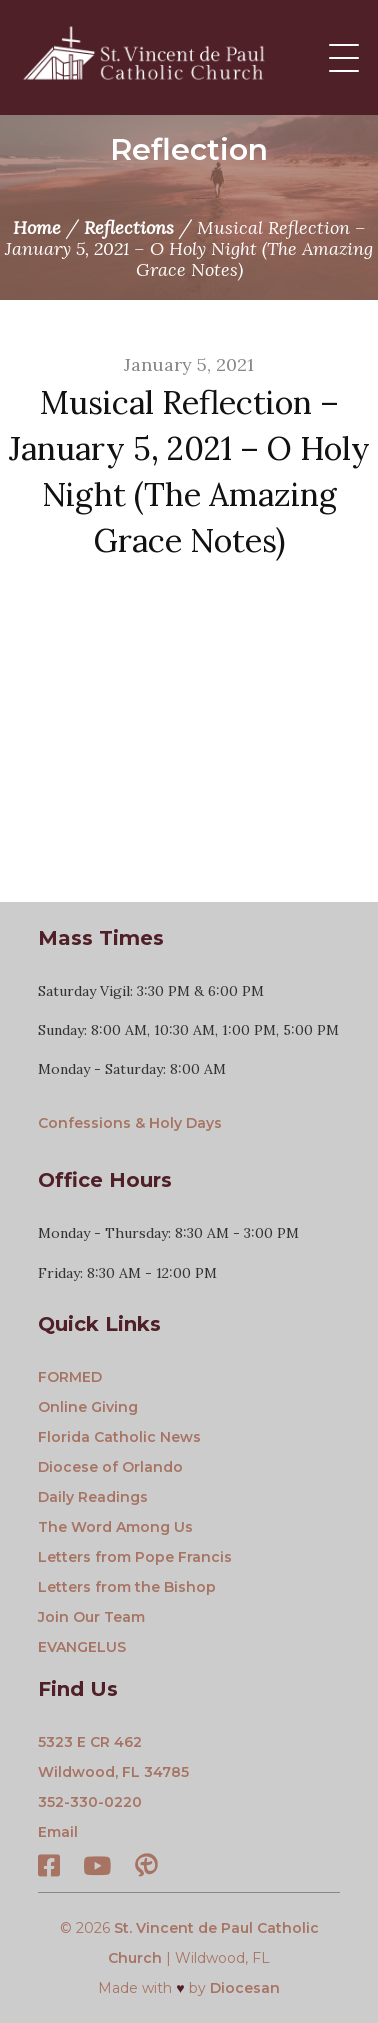  What do you see at coordinates (119, 1437) in the screenshot?
I see `Florida Catholic News` at bounding box center [119, 1437].